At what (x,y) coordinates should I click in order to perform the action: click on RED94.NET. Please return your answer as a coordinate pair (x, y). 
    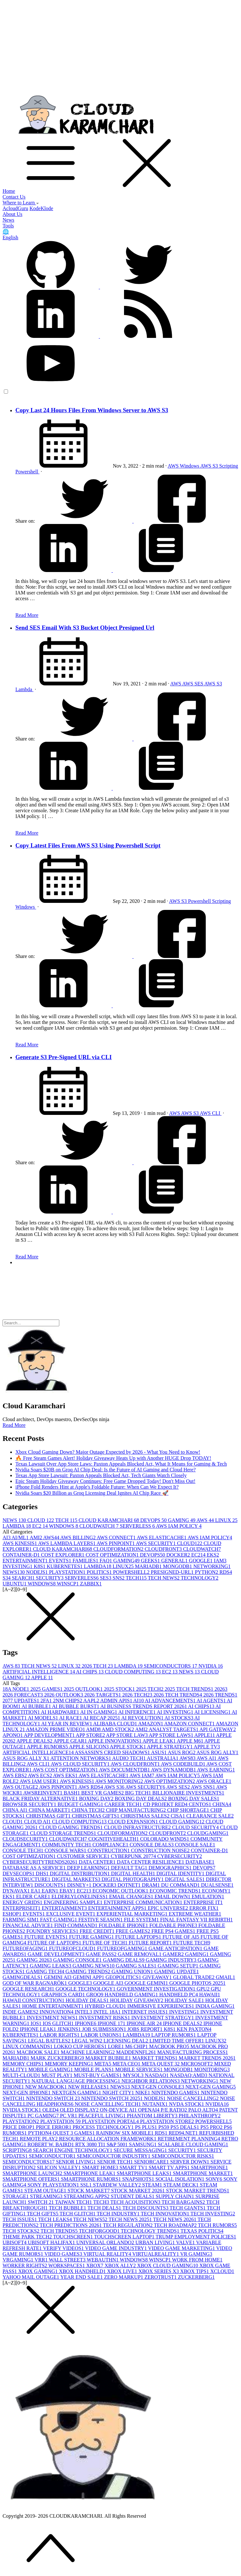
    Looking at the image, I should click on (184, 2133).